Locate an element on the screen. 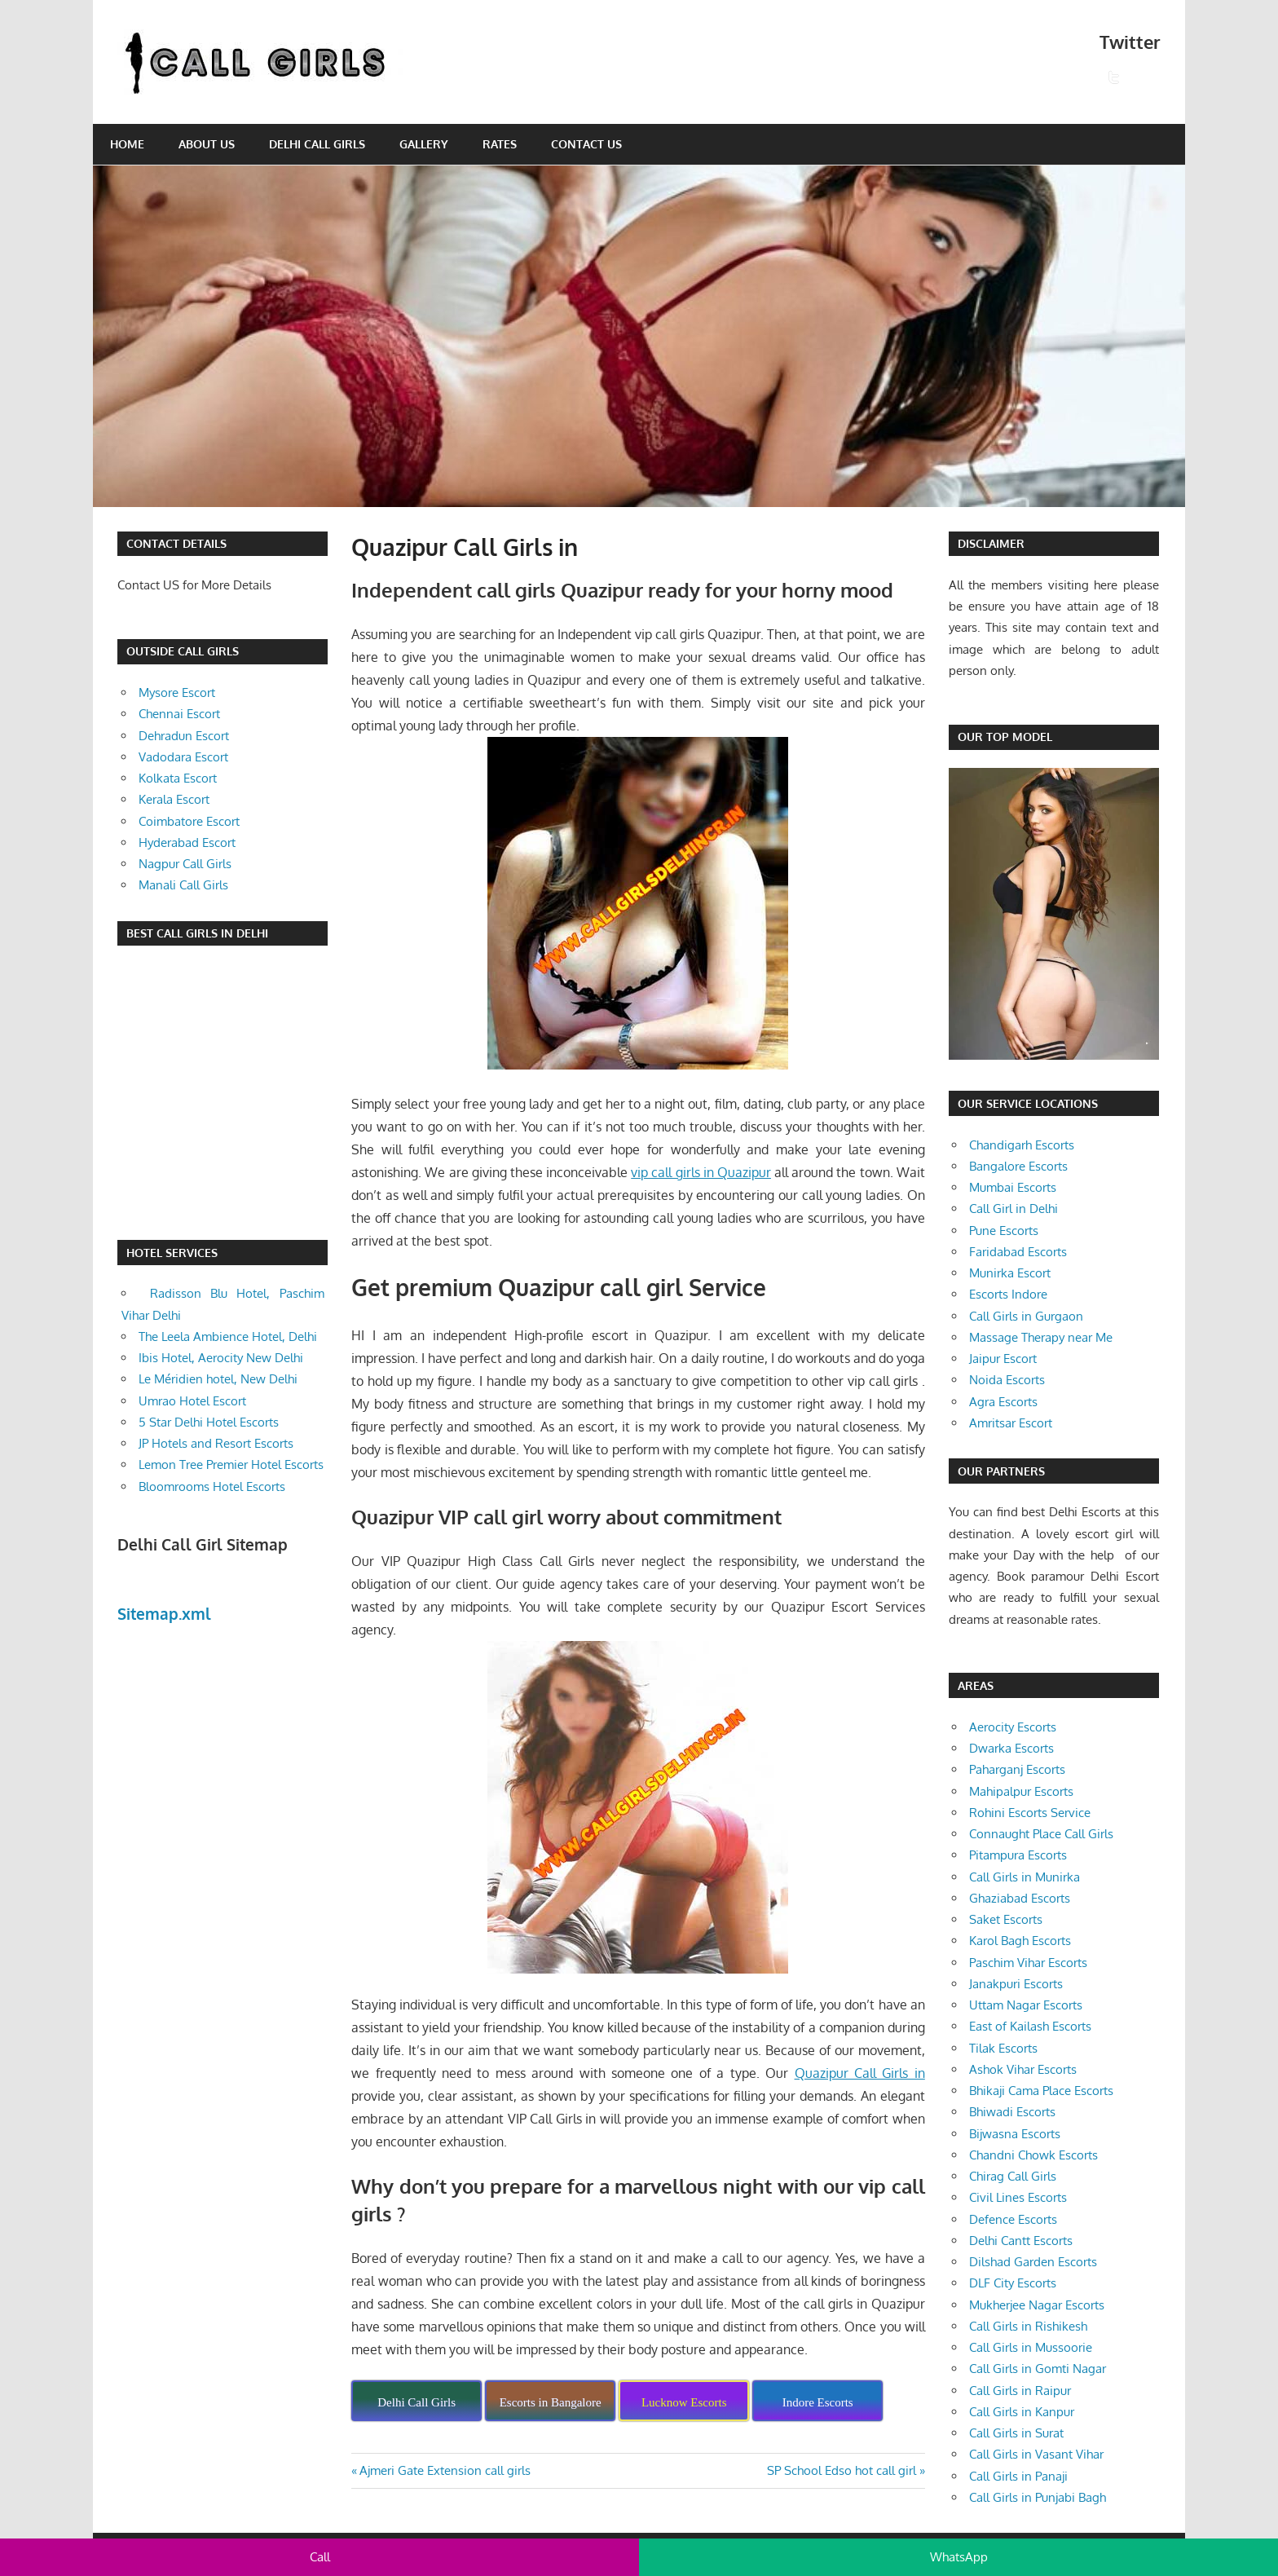  Chennai Escort is located at coordinates (179, 713).